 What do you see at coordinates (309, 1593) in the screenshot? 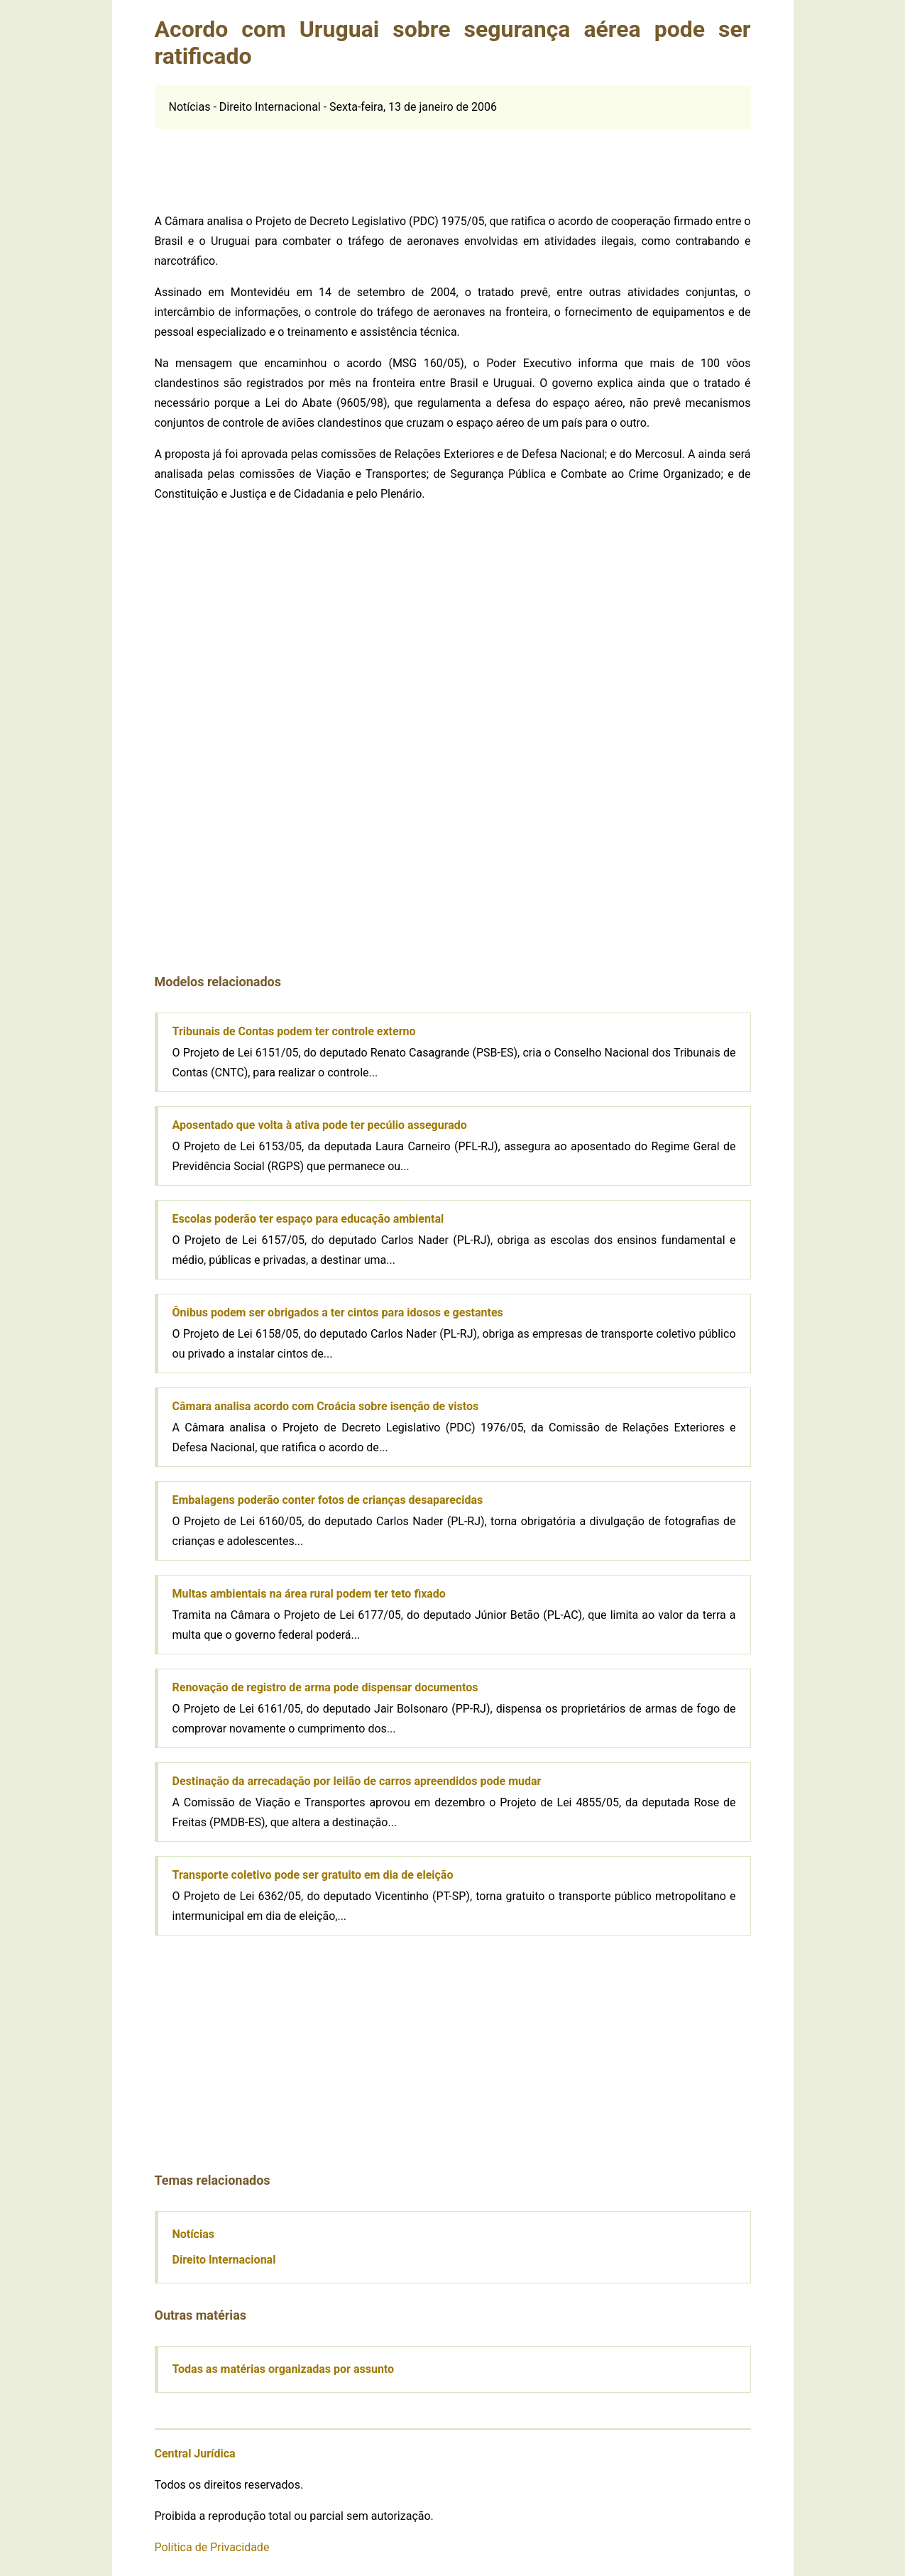
I see `Multas ambientais na área rural podem ter teto fixado` at bounding box center [309, 1593].